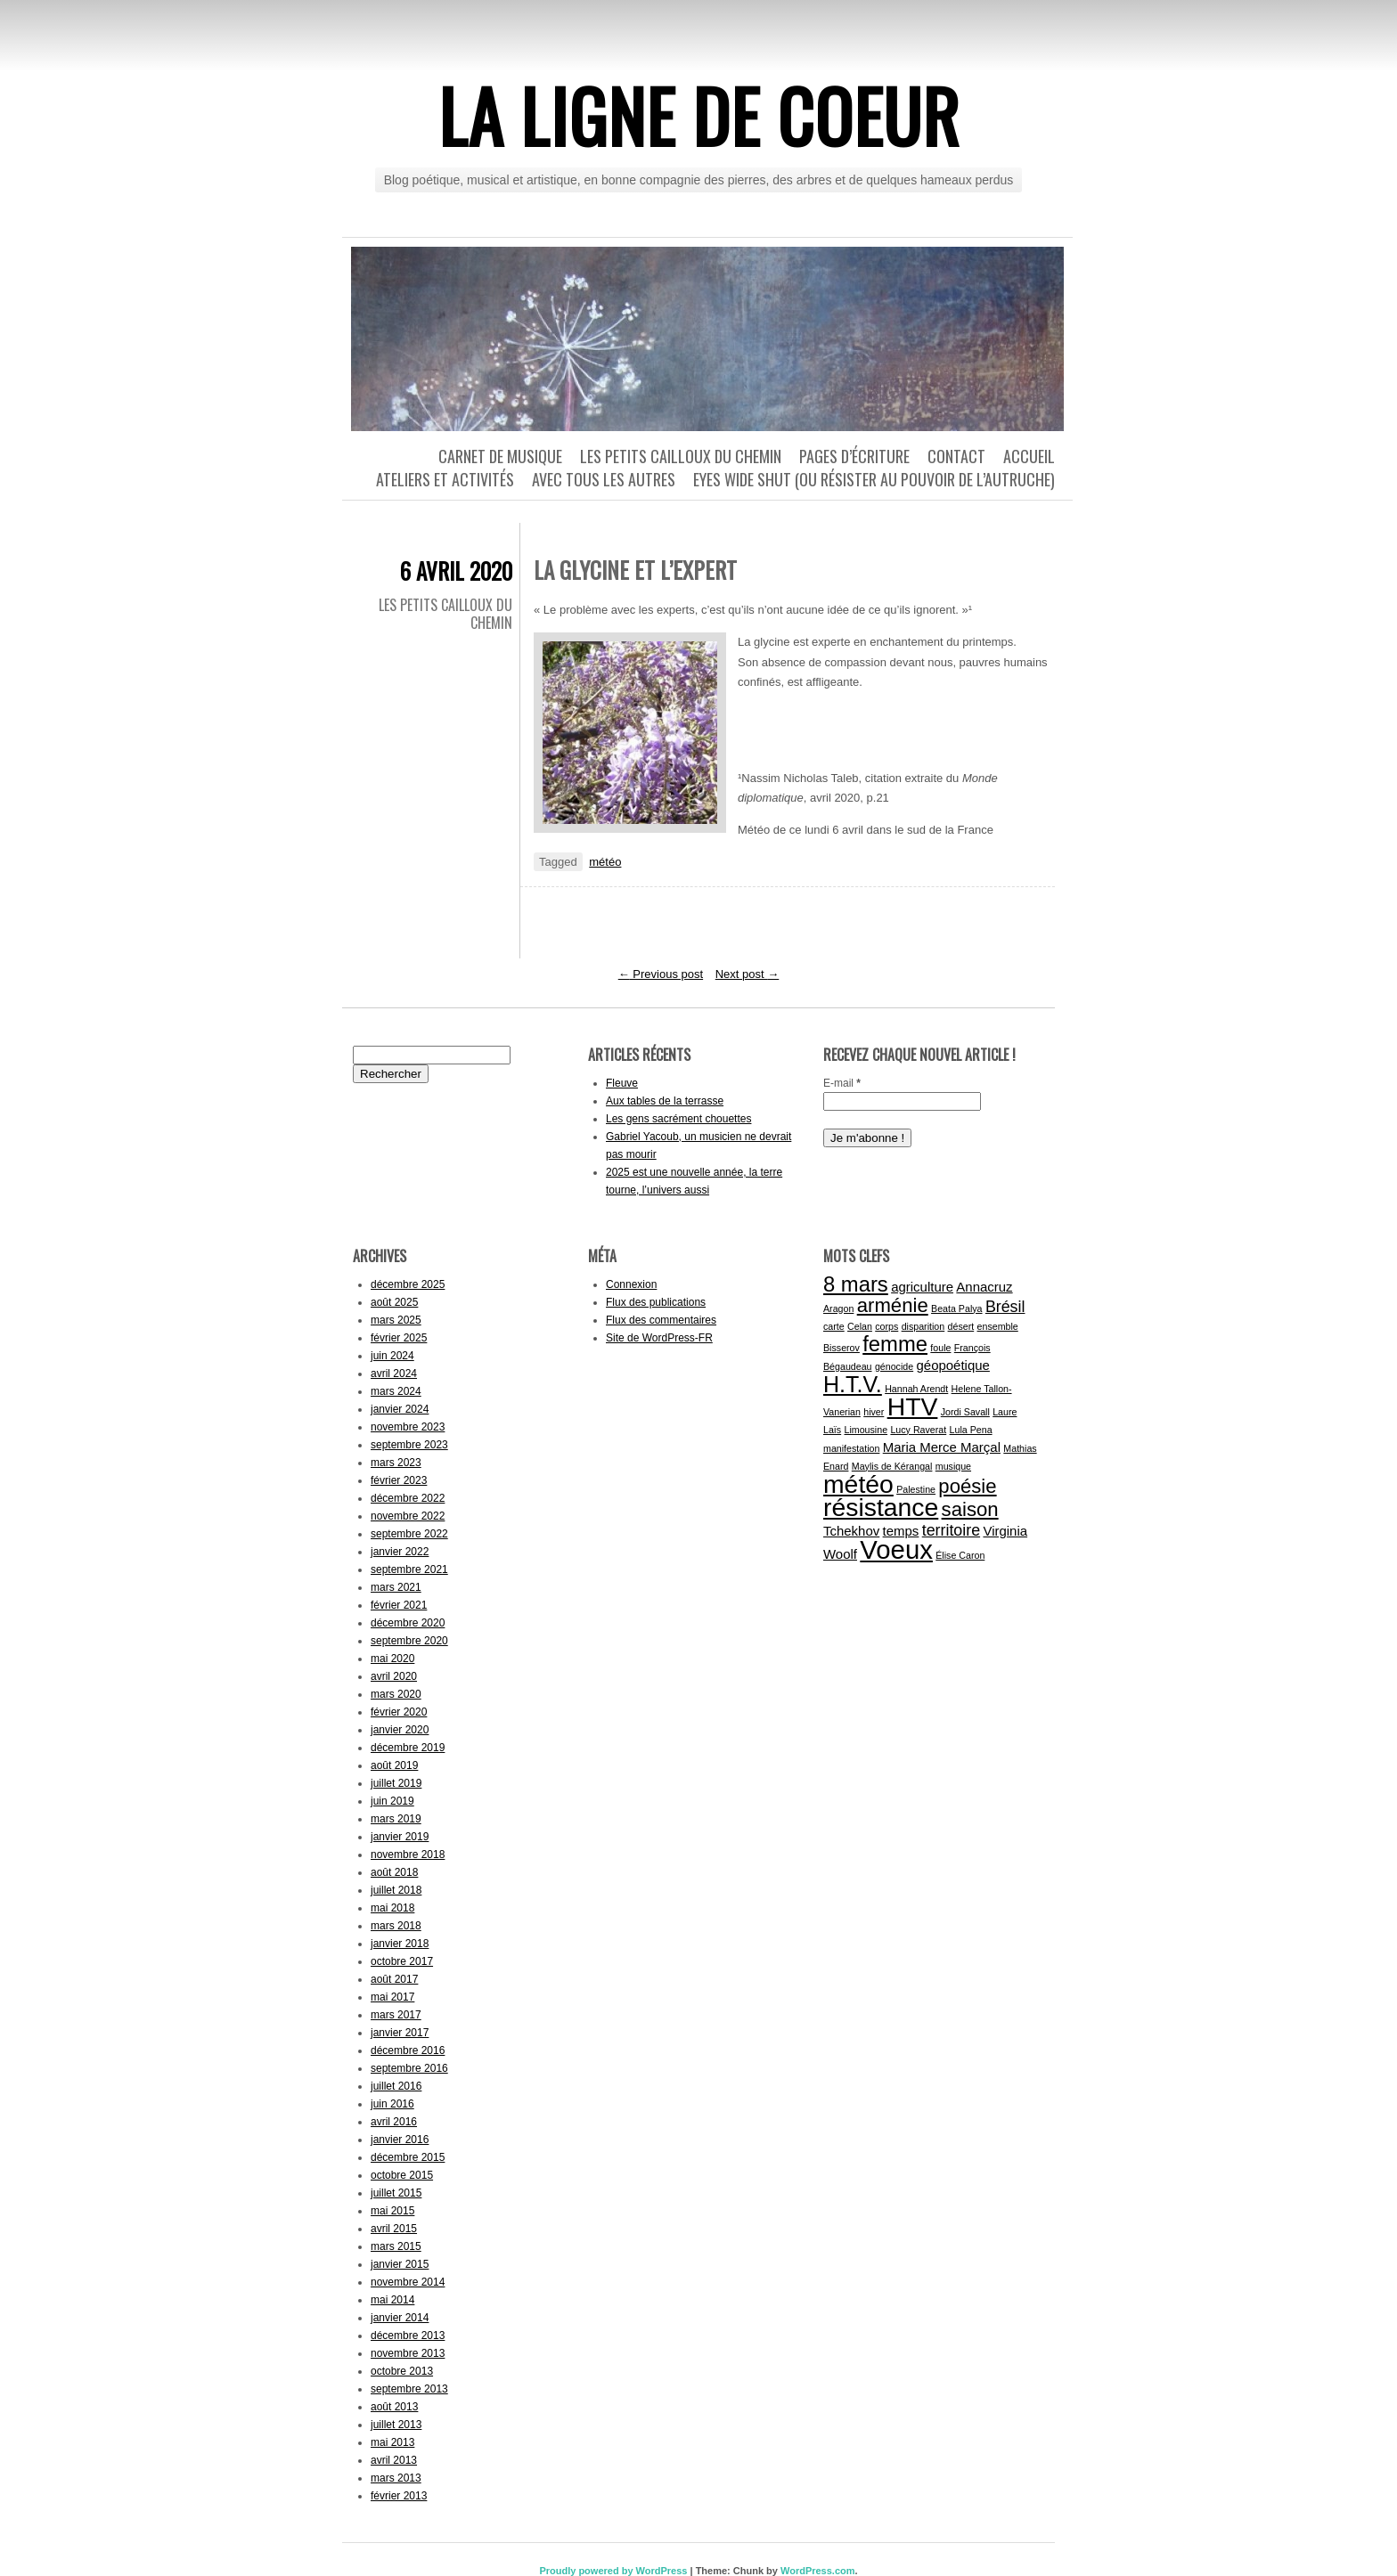  What do you see at coordinates (894, 1344) in the screenshot?
I see `femme [femme (6 éléments)]` at bounding box center [894, 1344].